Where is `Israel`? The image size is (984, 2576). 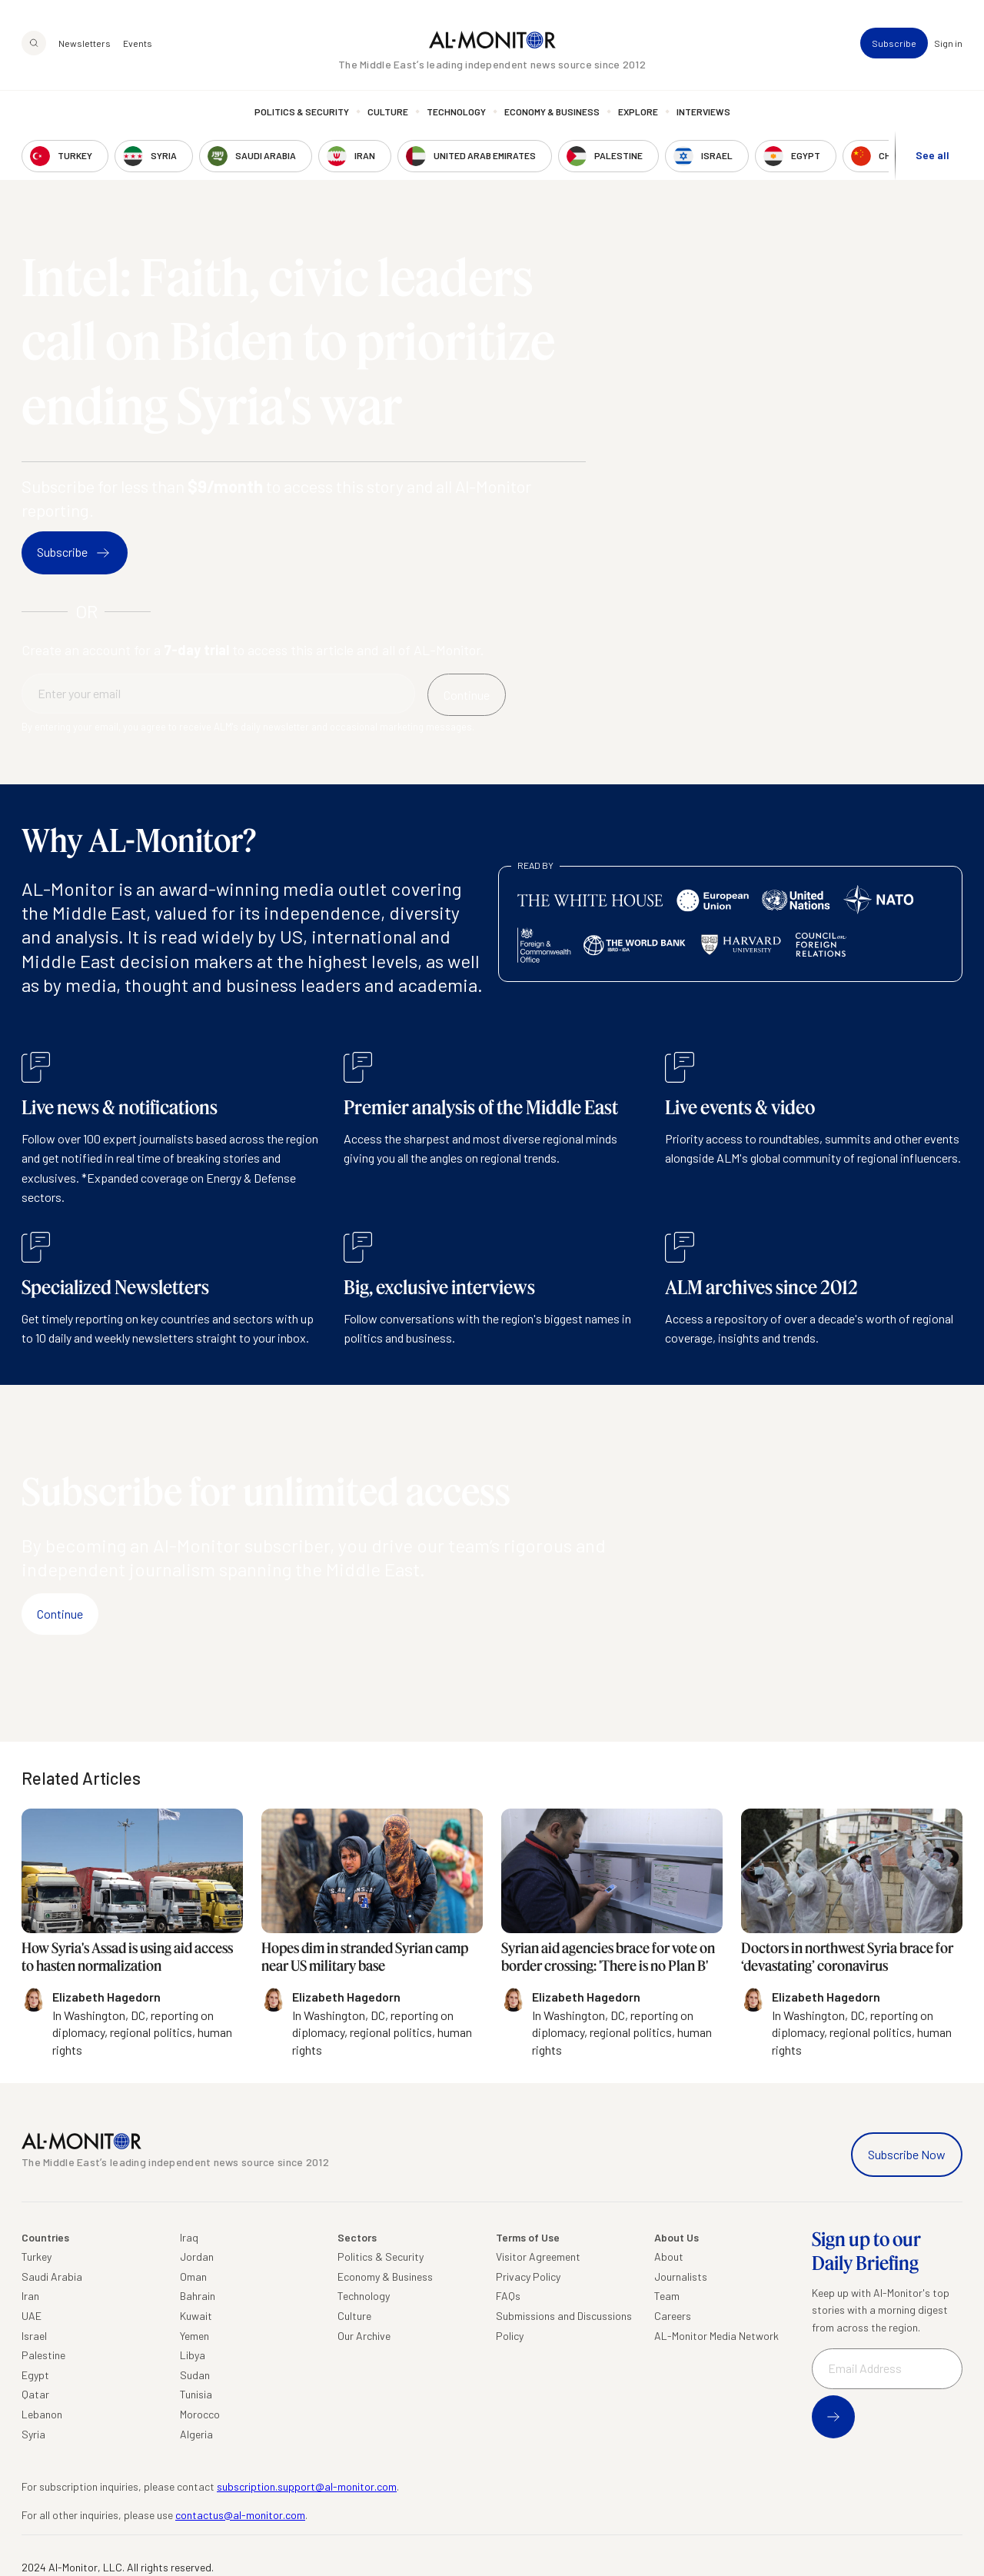 Israel is located at coordinates (34, 2335).